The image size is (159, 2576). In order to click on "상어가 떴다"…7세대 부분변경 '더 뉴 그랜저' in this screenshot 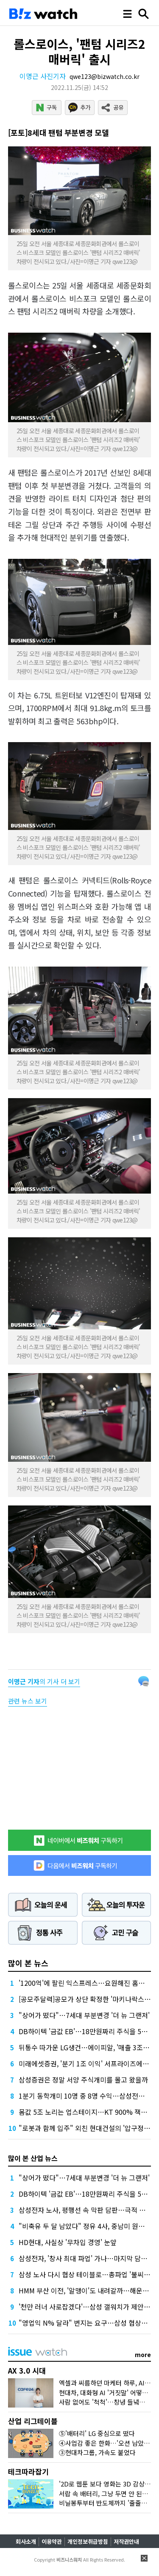, I will do `click(84, 2015)`.